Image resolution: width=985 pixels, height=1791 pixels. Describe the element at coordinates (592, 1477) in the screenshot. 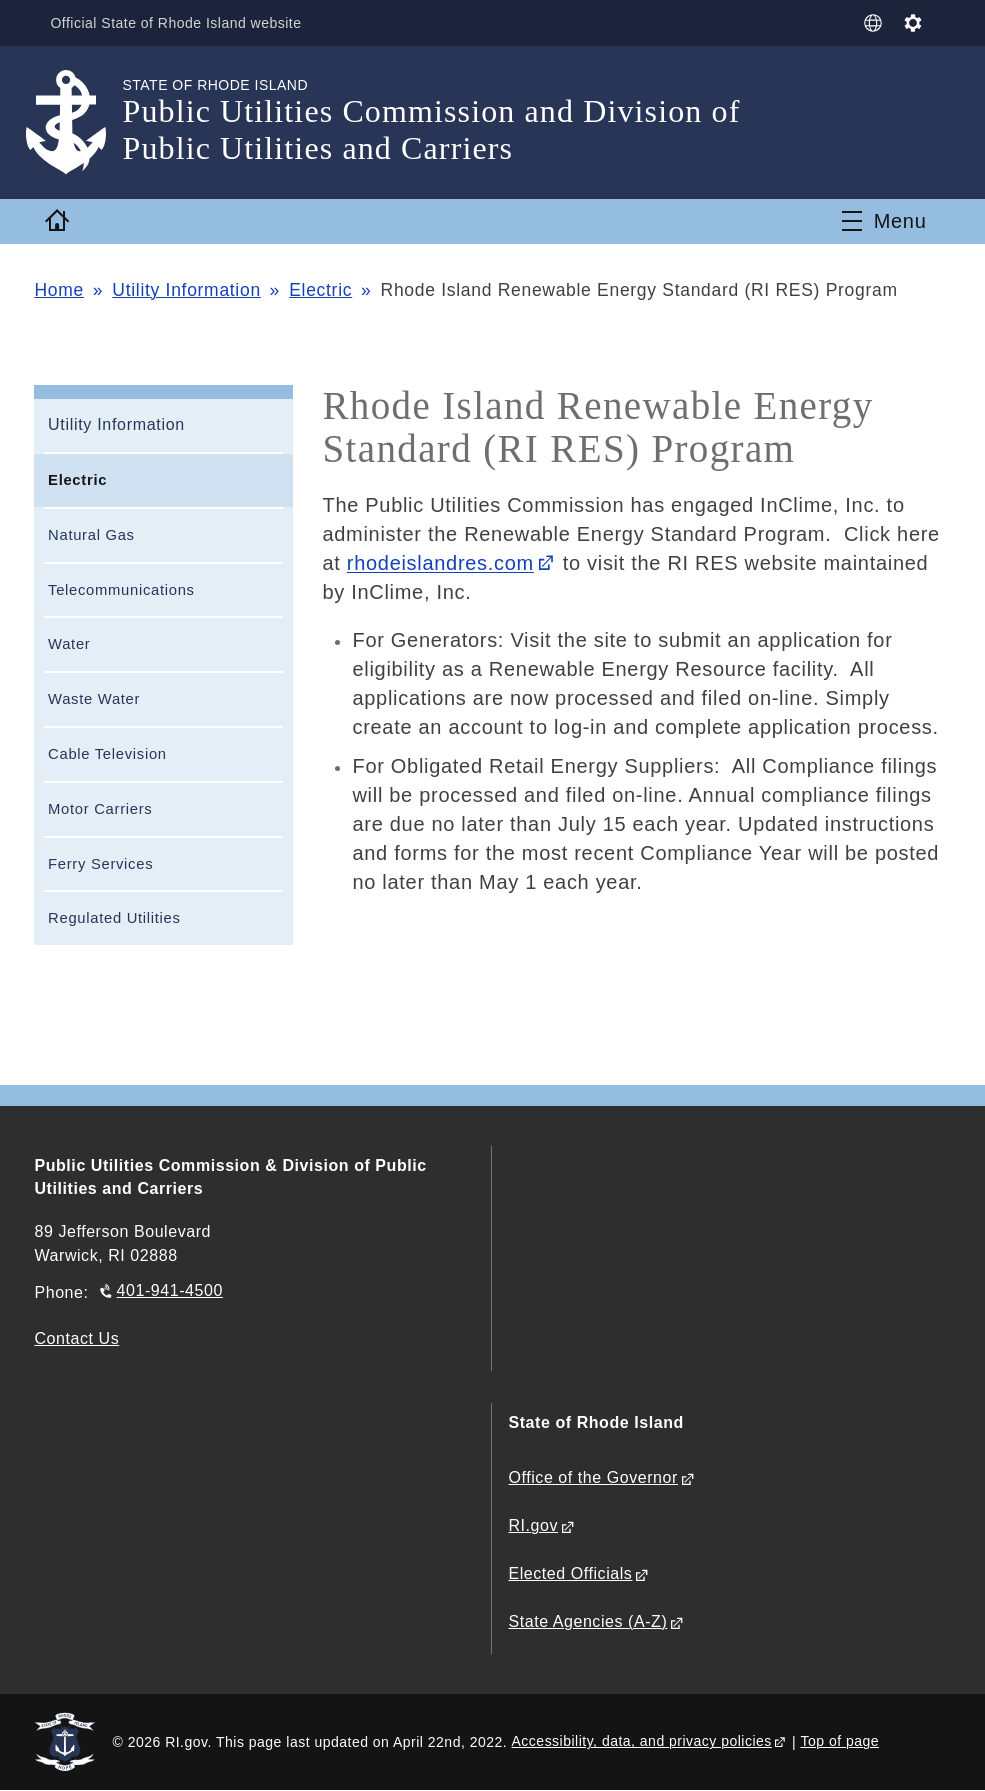

I see `Office of the Governor` at that location.